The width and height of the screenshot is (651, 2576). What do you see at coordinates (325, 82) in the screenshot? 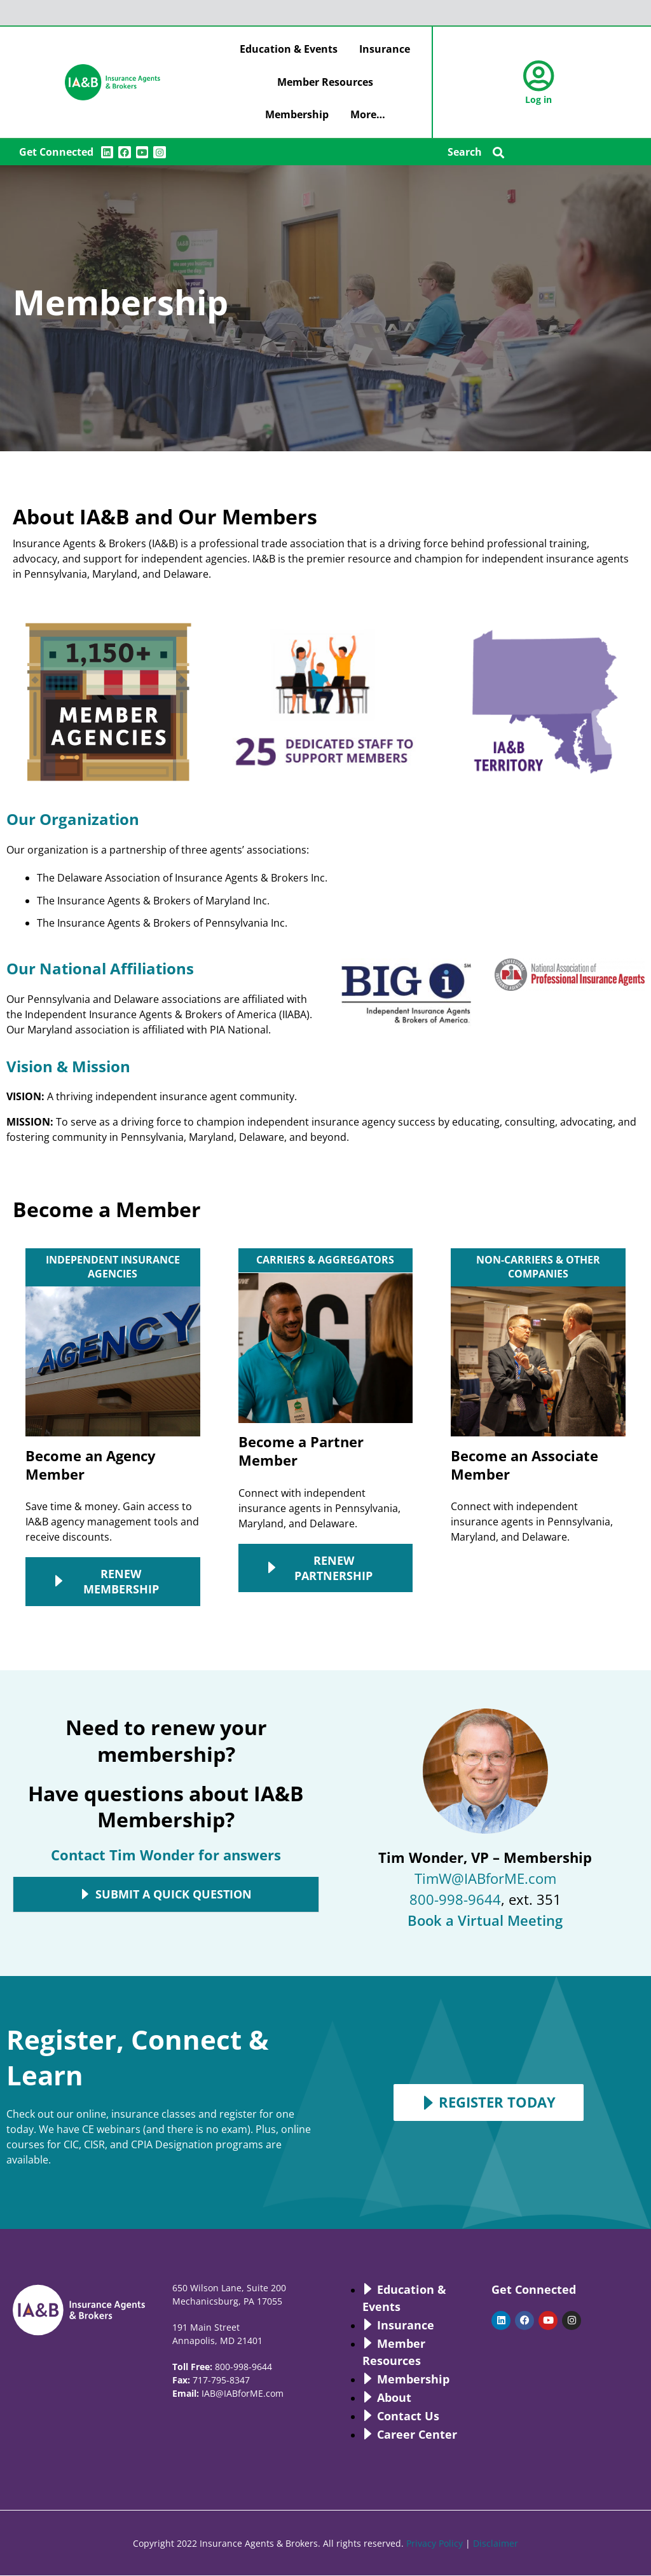
I see `Member Resources` at bounding box center [325, 82].